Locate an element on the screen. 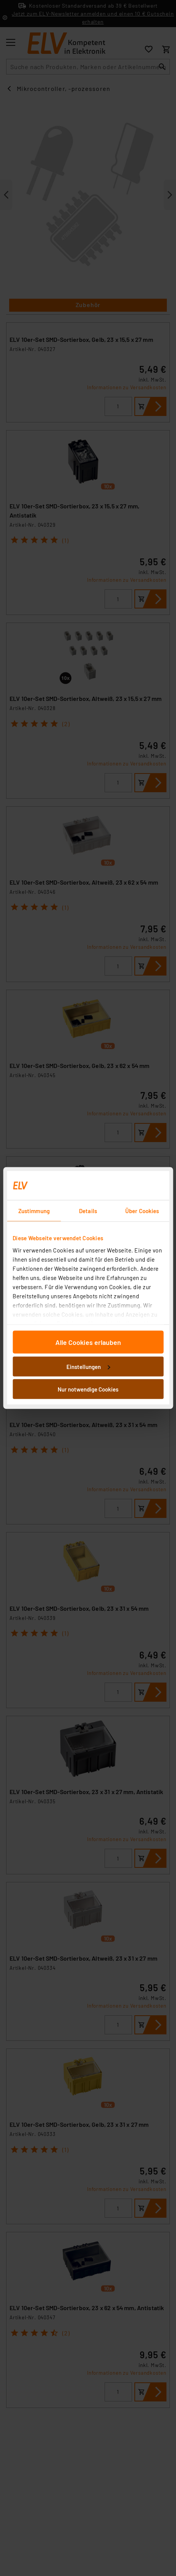 This screenshot has height=2576, width=176. Zustimmung [tab] is located at coordinates (34, 1210).